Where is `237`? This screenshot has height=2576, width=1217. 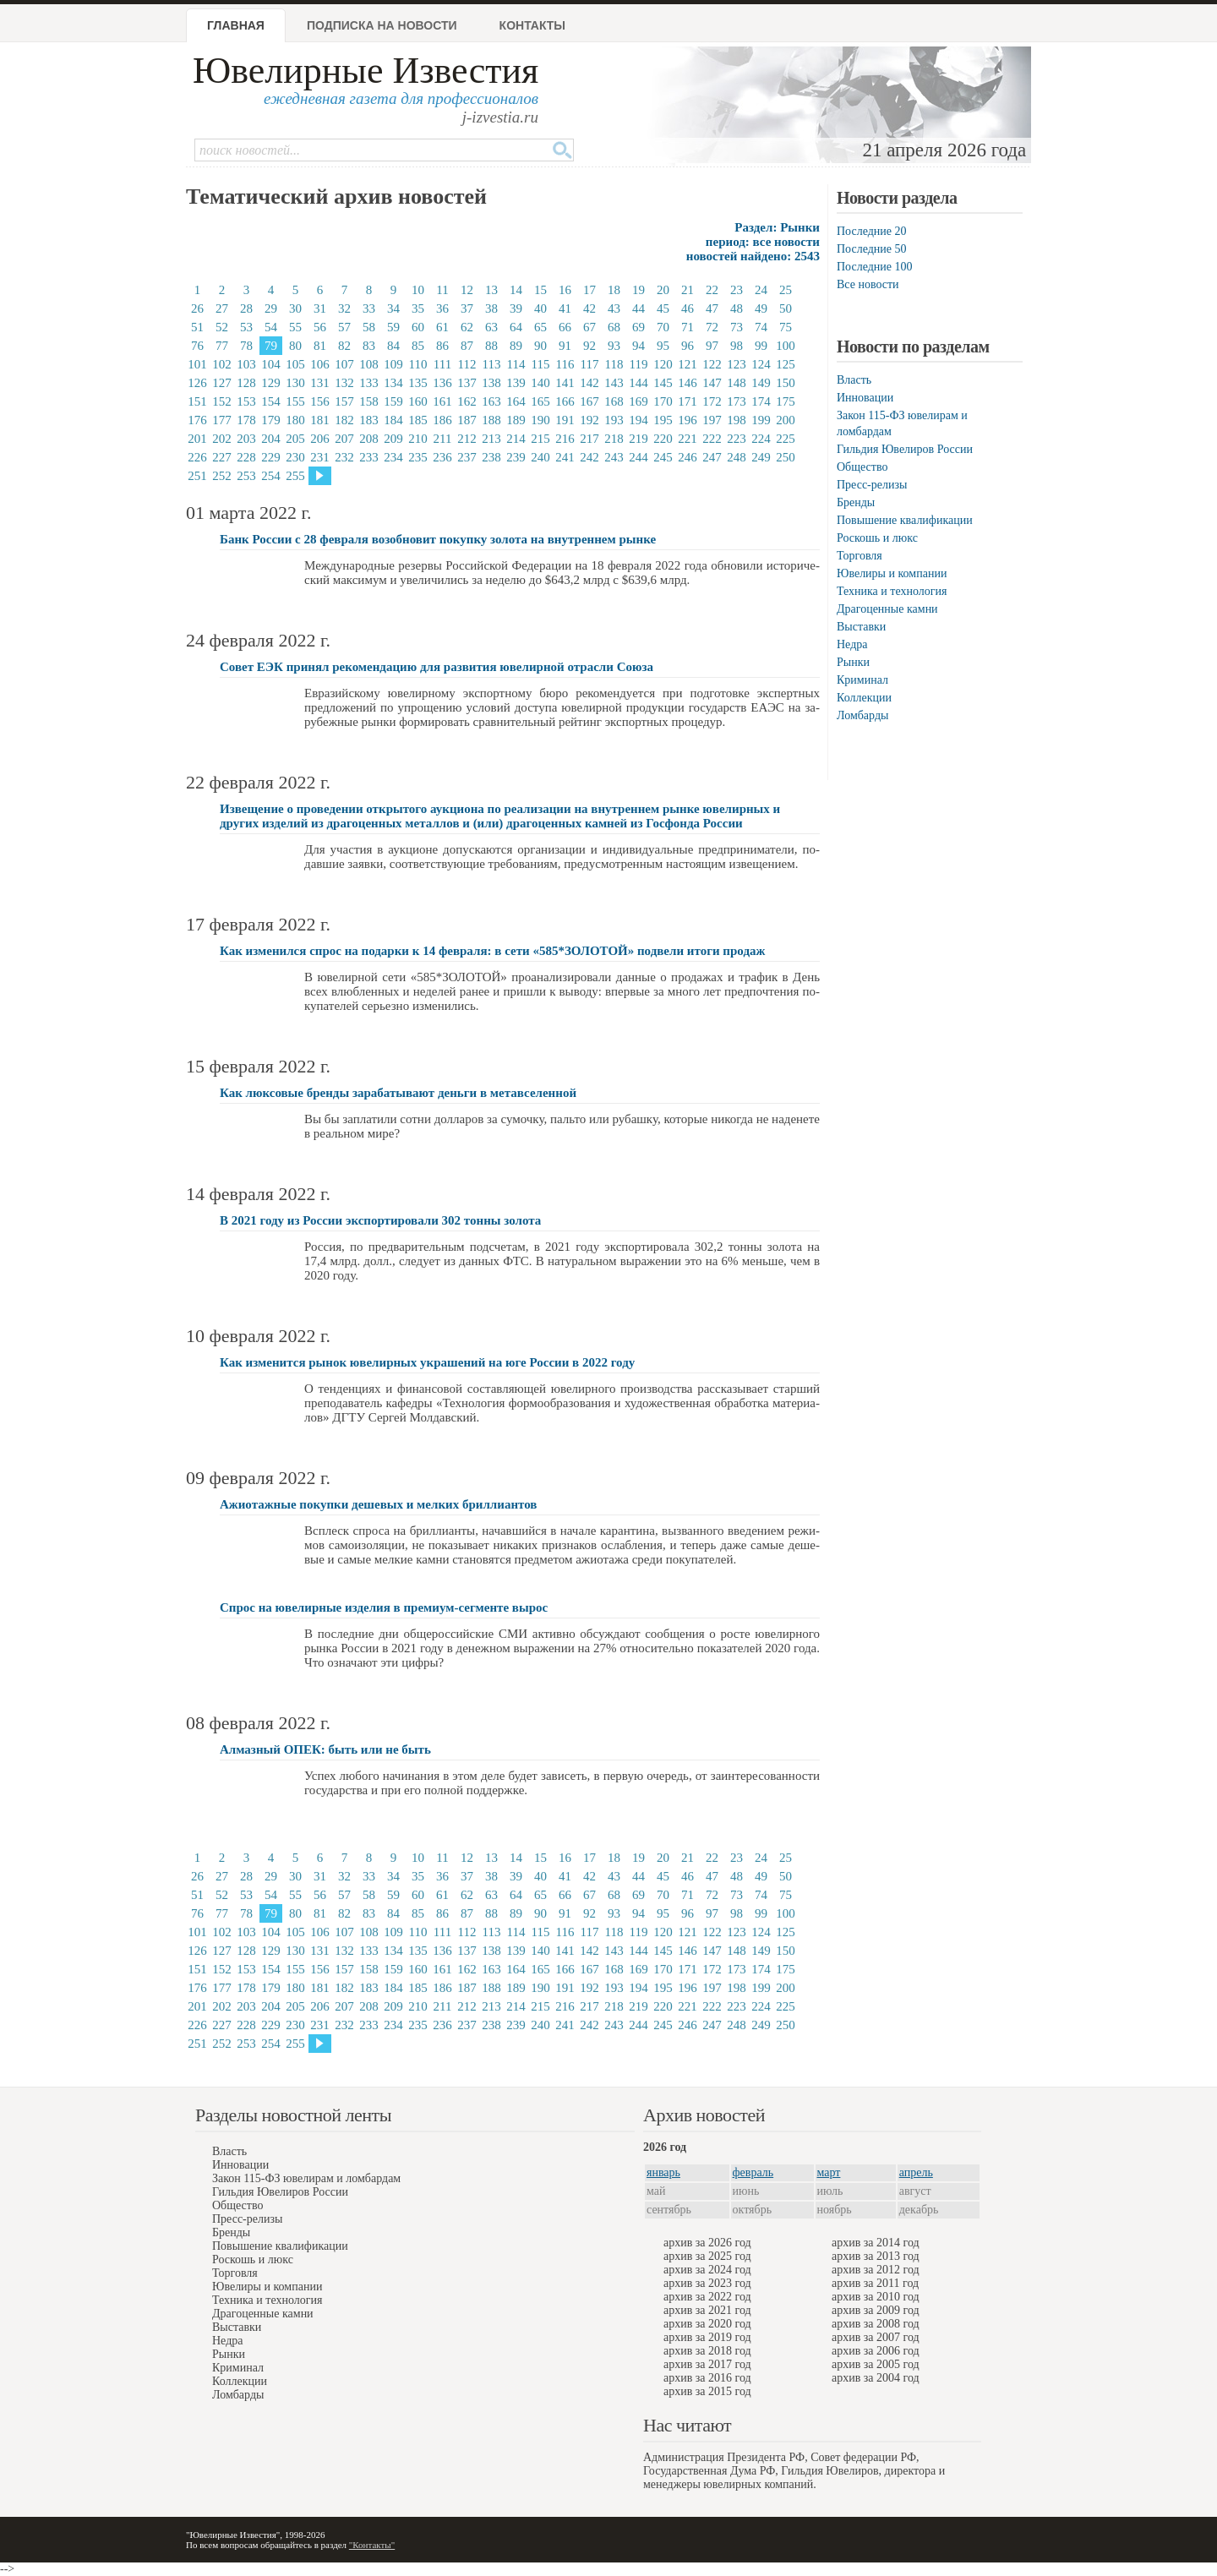 237 is located at coordinates (467, 457).